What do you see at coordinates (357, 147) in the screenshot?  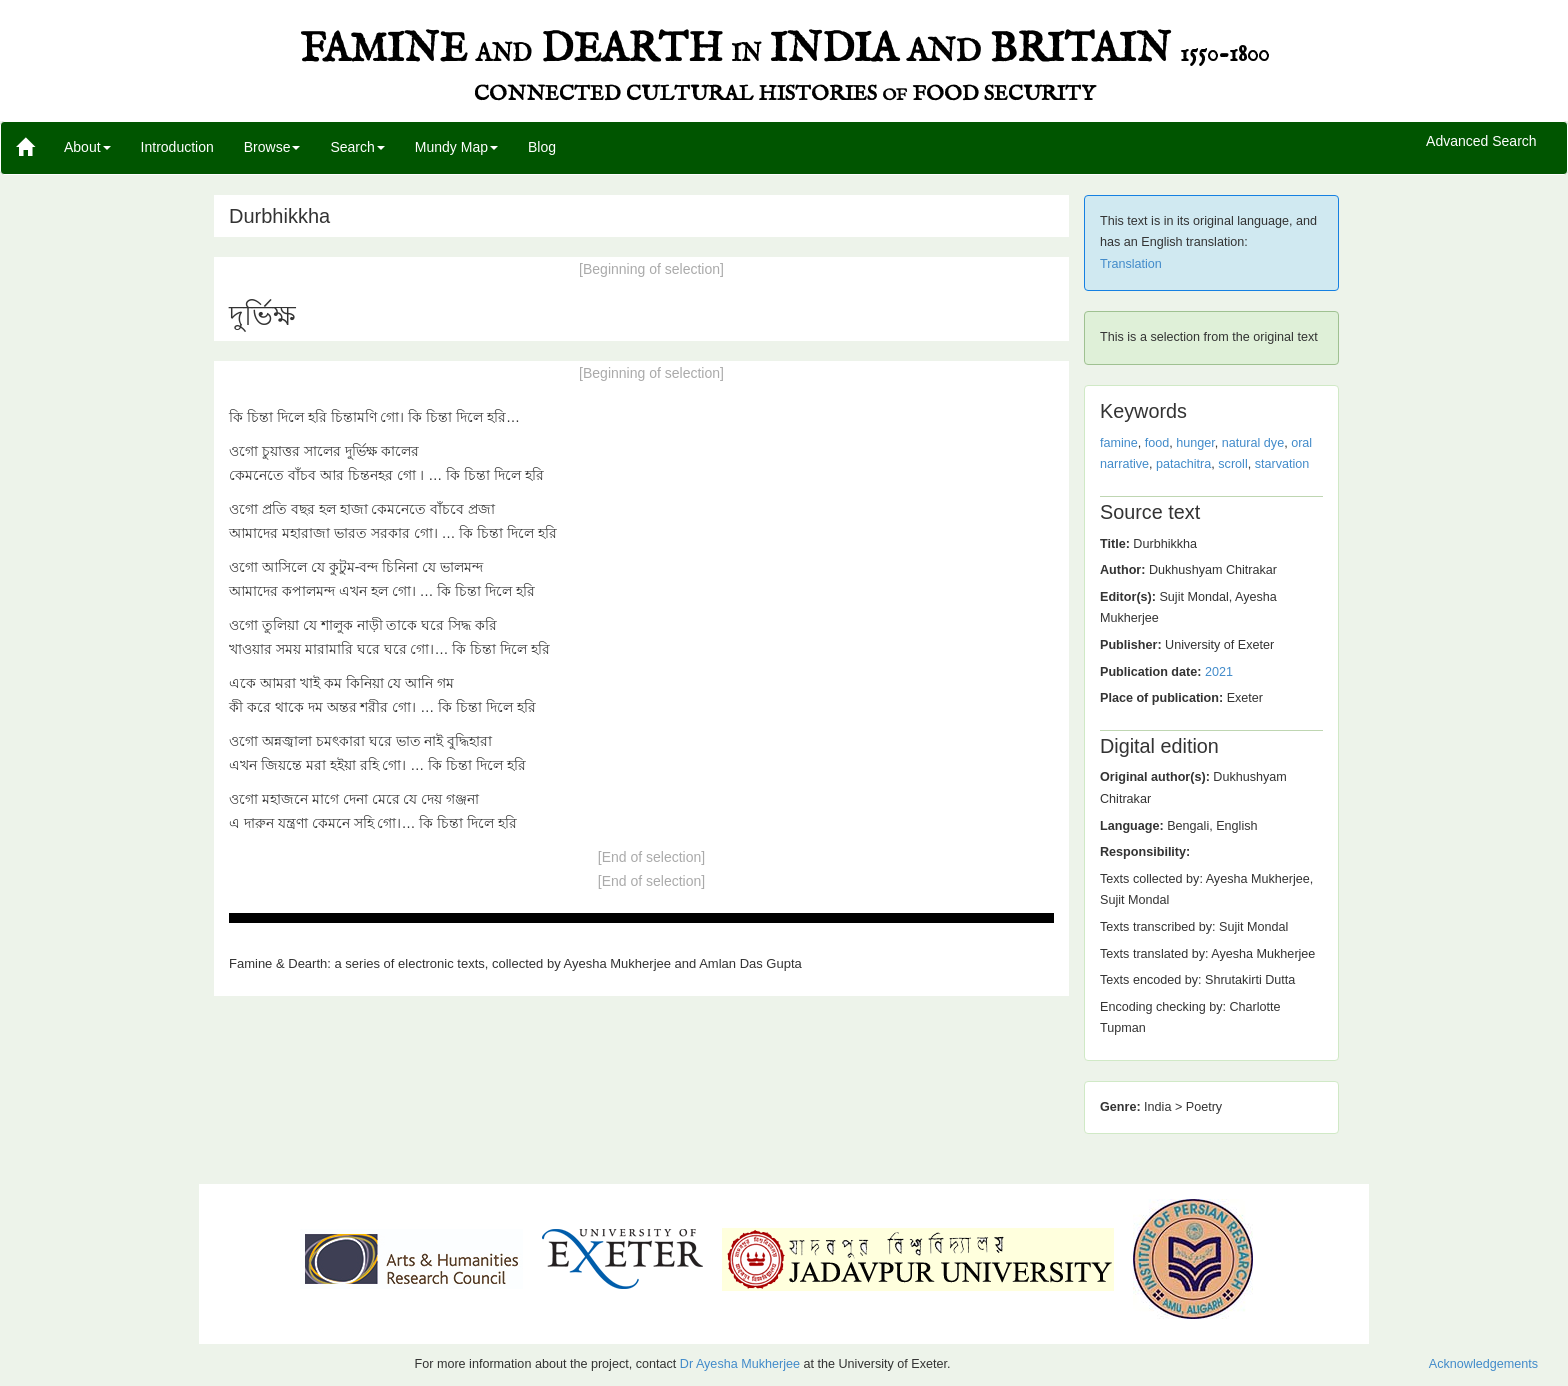 I see `Search` at bounding box center [357, 147].